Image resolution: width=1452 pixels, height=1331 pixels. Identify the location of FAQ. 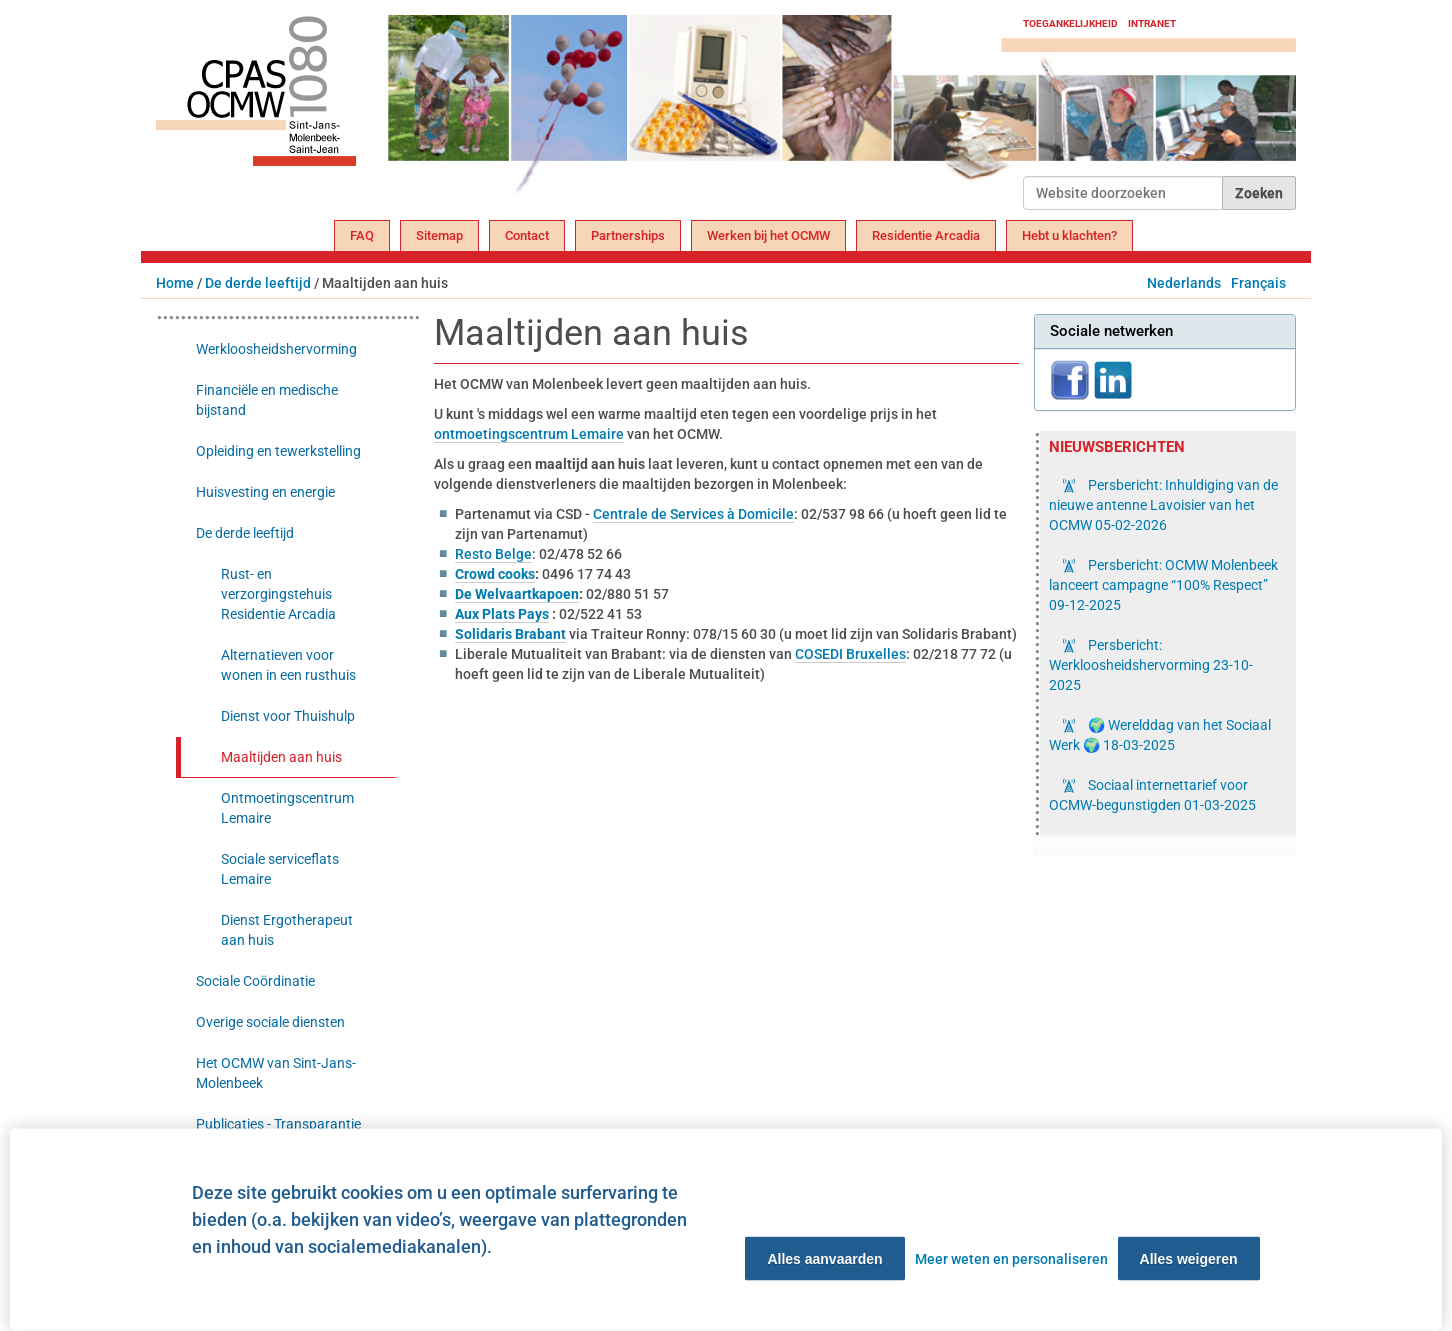
(362, 235).